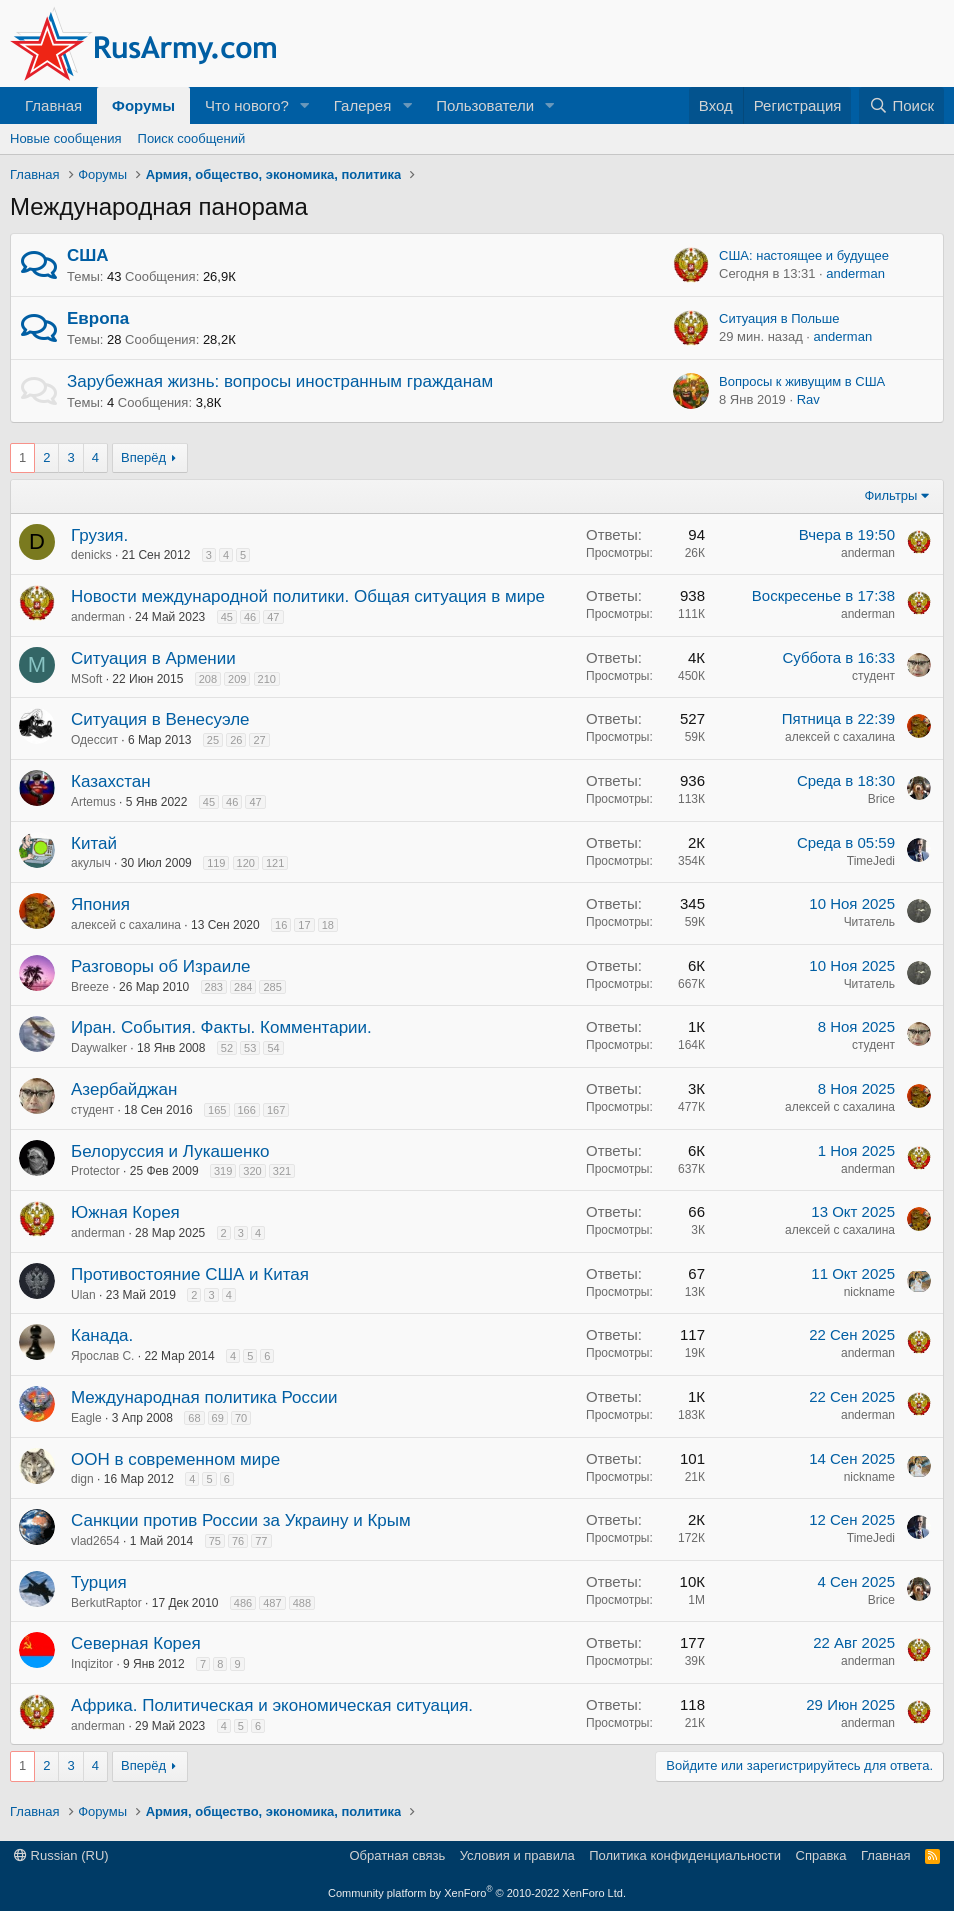 This screenshot has width=954, height=1911. Describe the element at coordinates (261, 1541) in the screenshot. I see `77` at that location.